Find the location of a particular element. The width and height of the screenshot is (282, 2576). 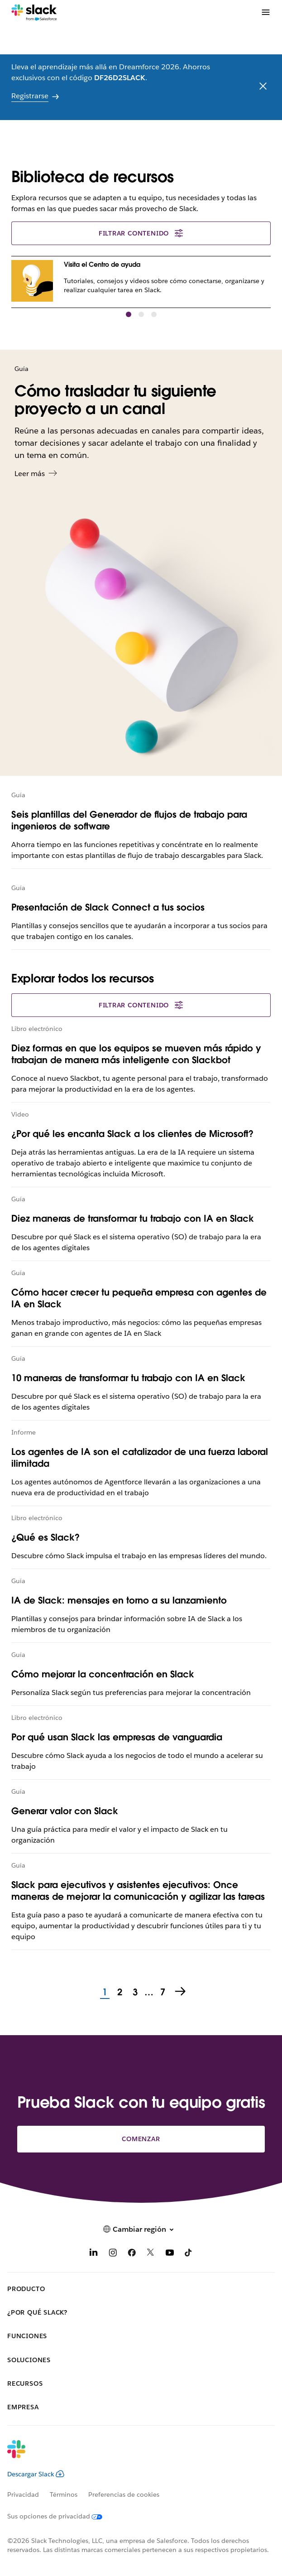

[TikTok] is located at coordinates (189, 2254).